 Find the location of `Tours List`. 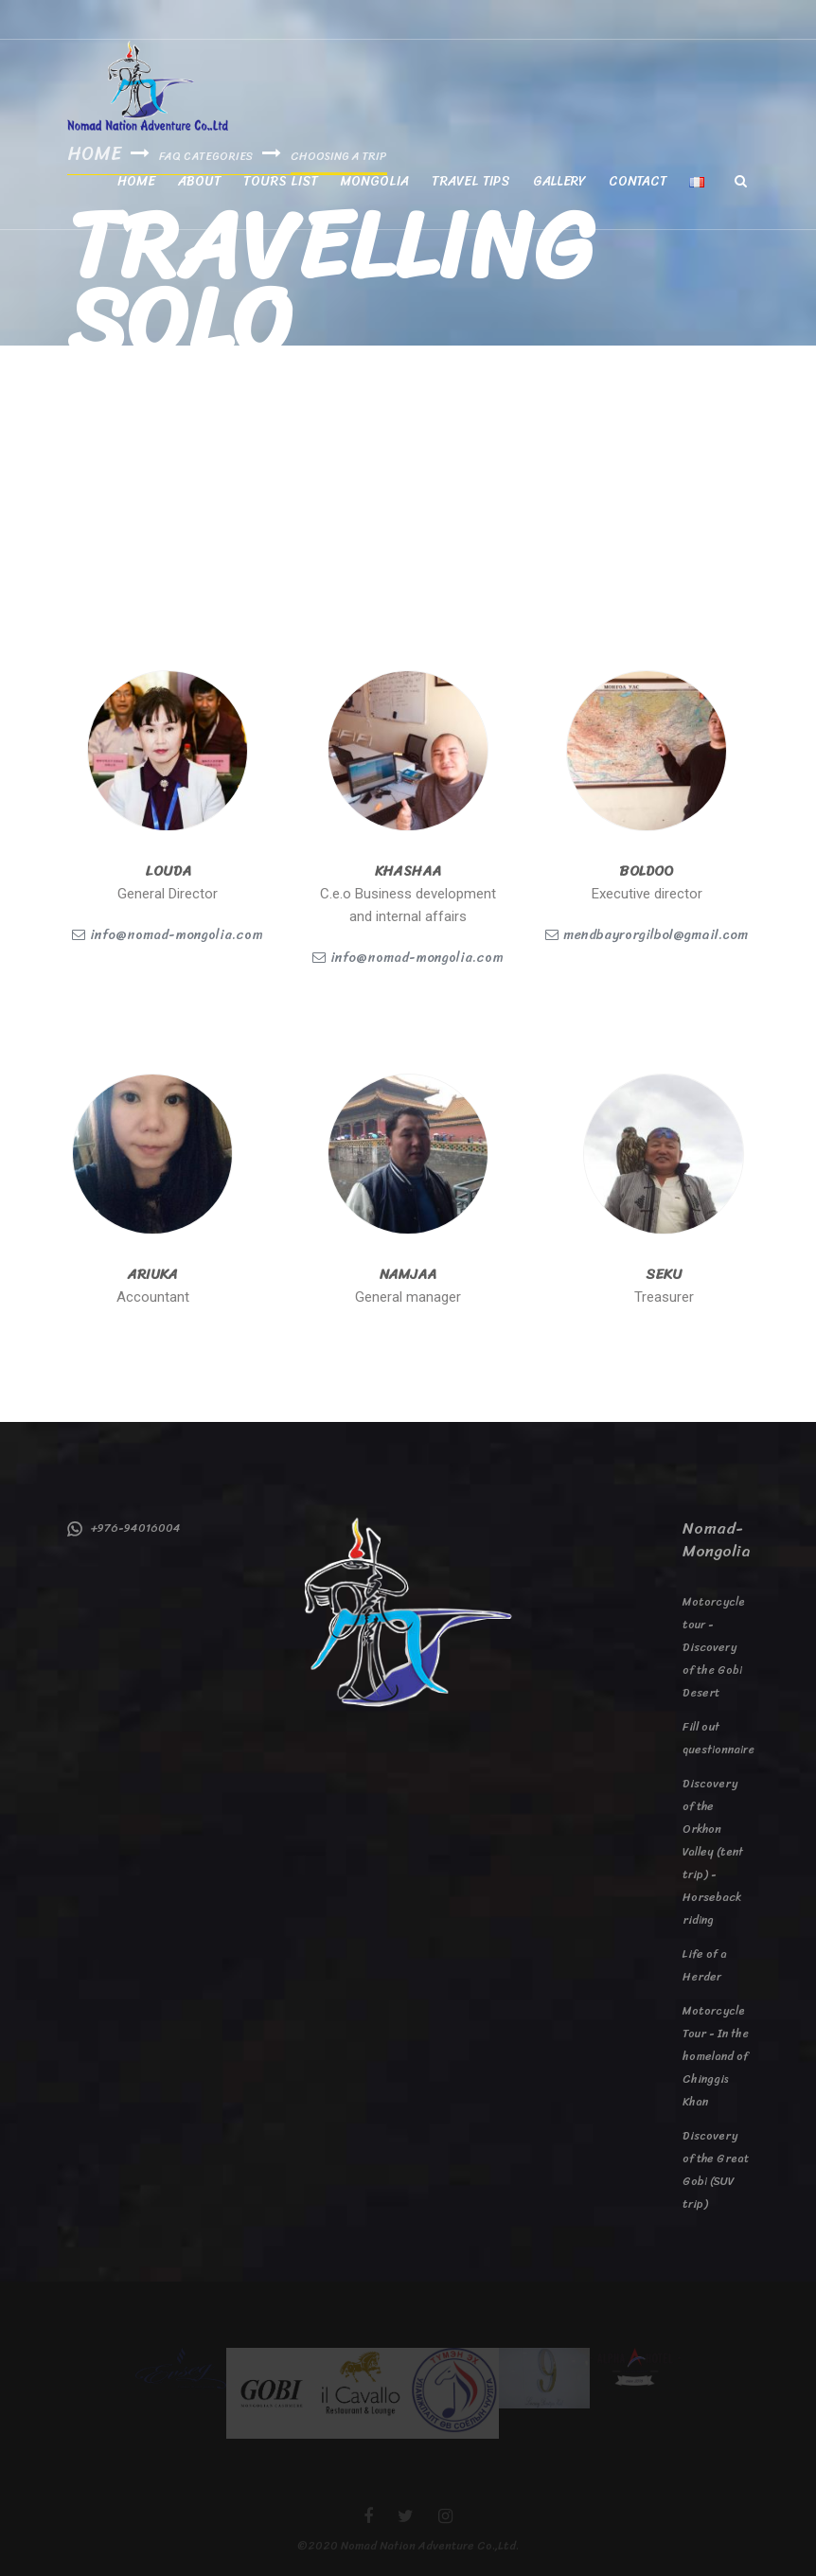

Tours List is located at coordinates (280, 181).